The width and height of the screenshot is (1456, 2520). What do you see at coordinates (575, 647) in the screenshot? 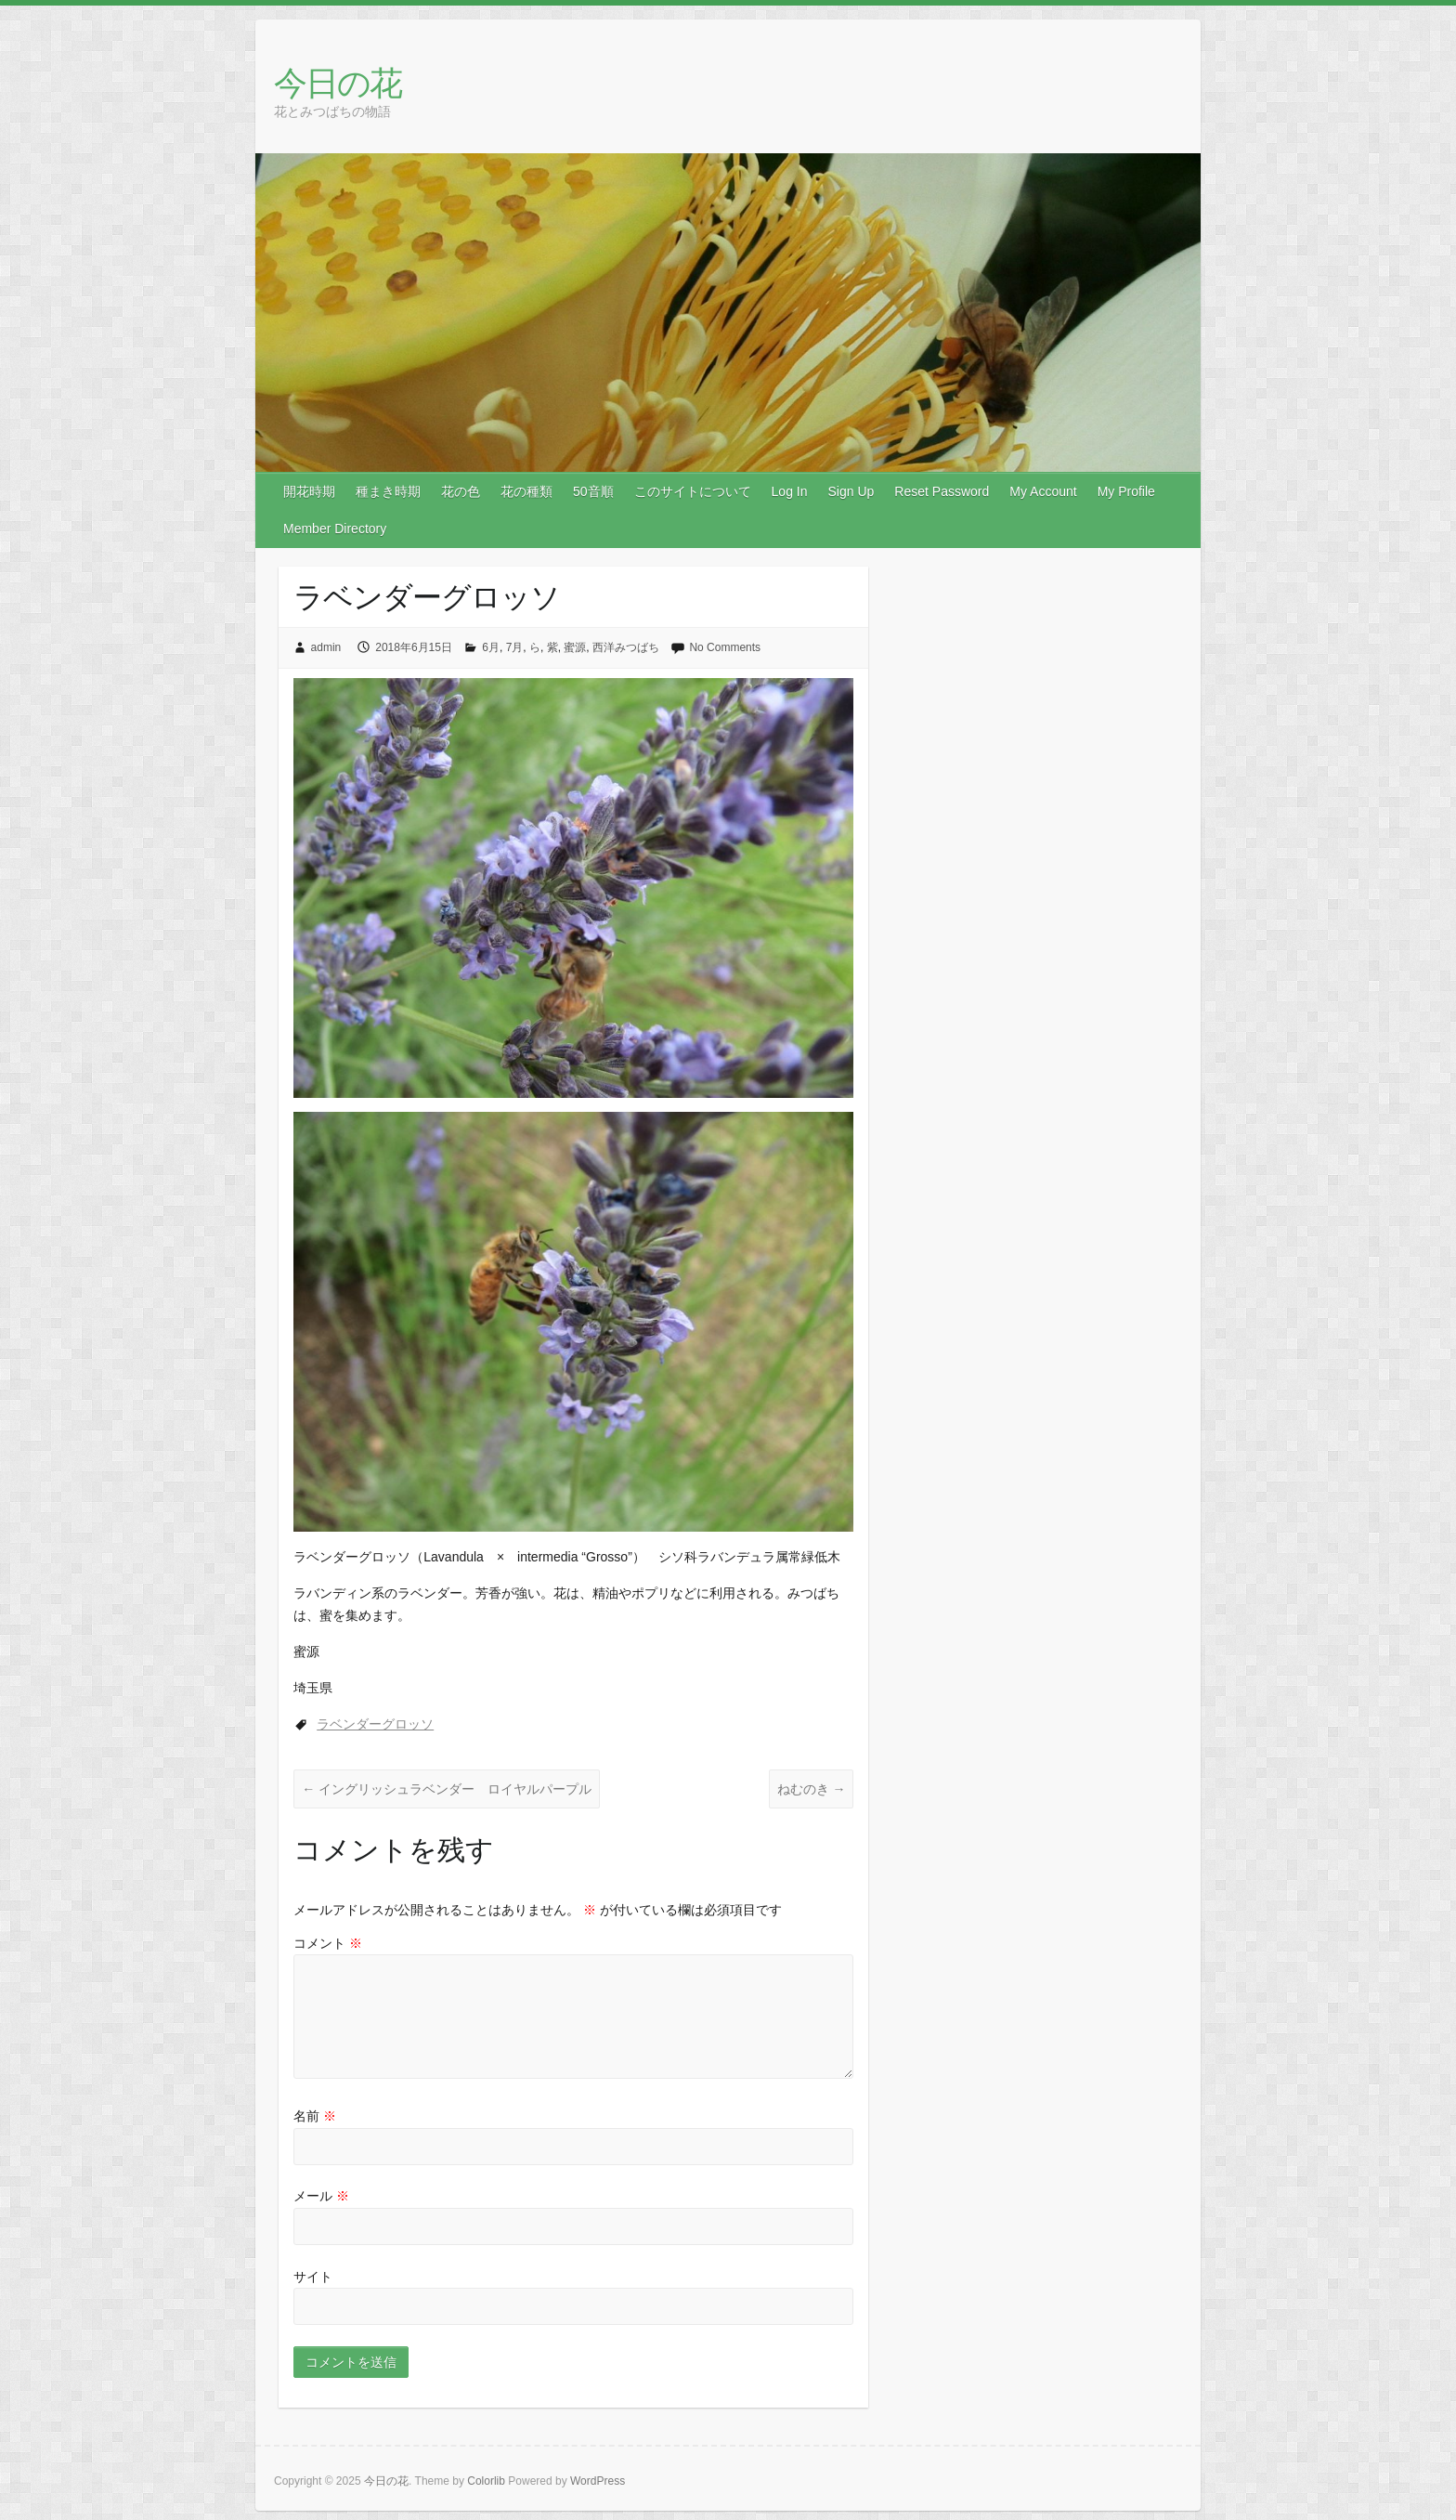
I see `蜜源` at bounding box center [575, 647].